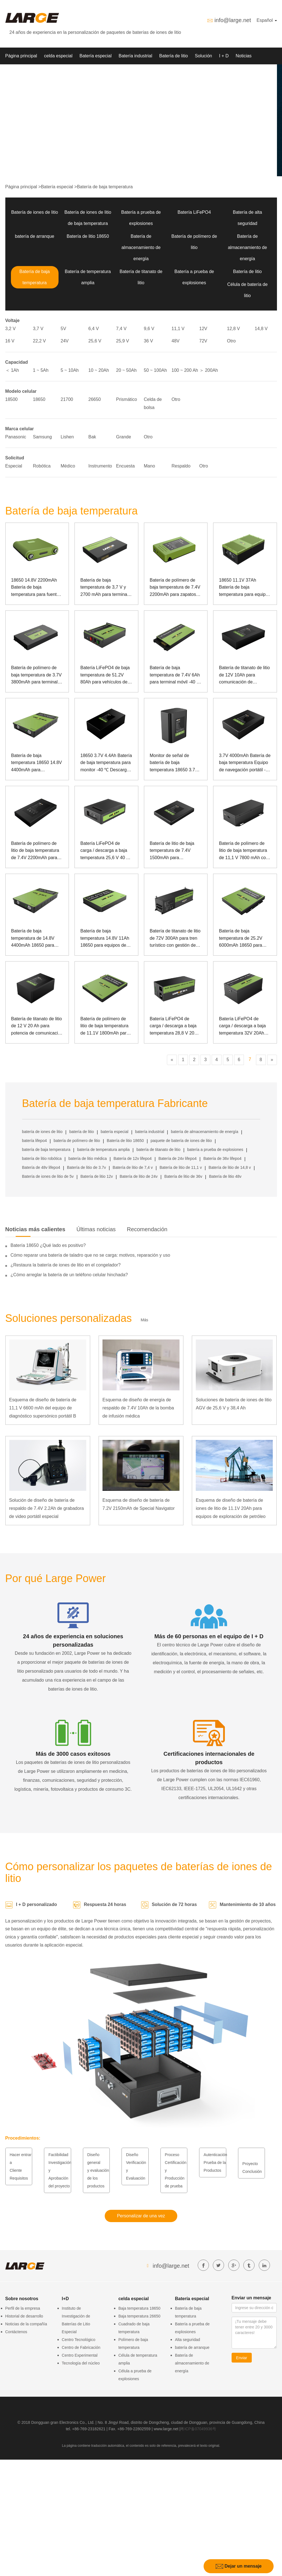  I want to click on batería de temperatura amplia, so click(103, 1149).